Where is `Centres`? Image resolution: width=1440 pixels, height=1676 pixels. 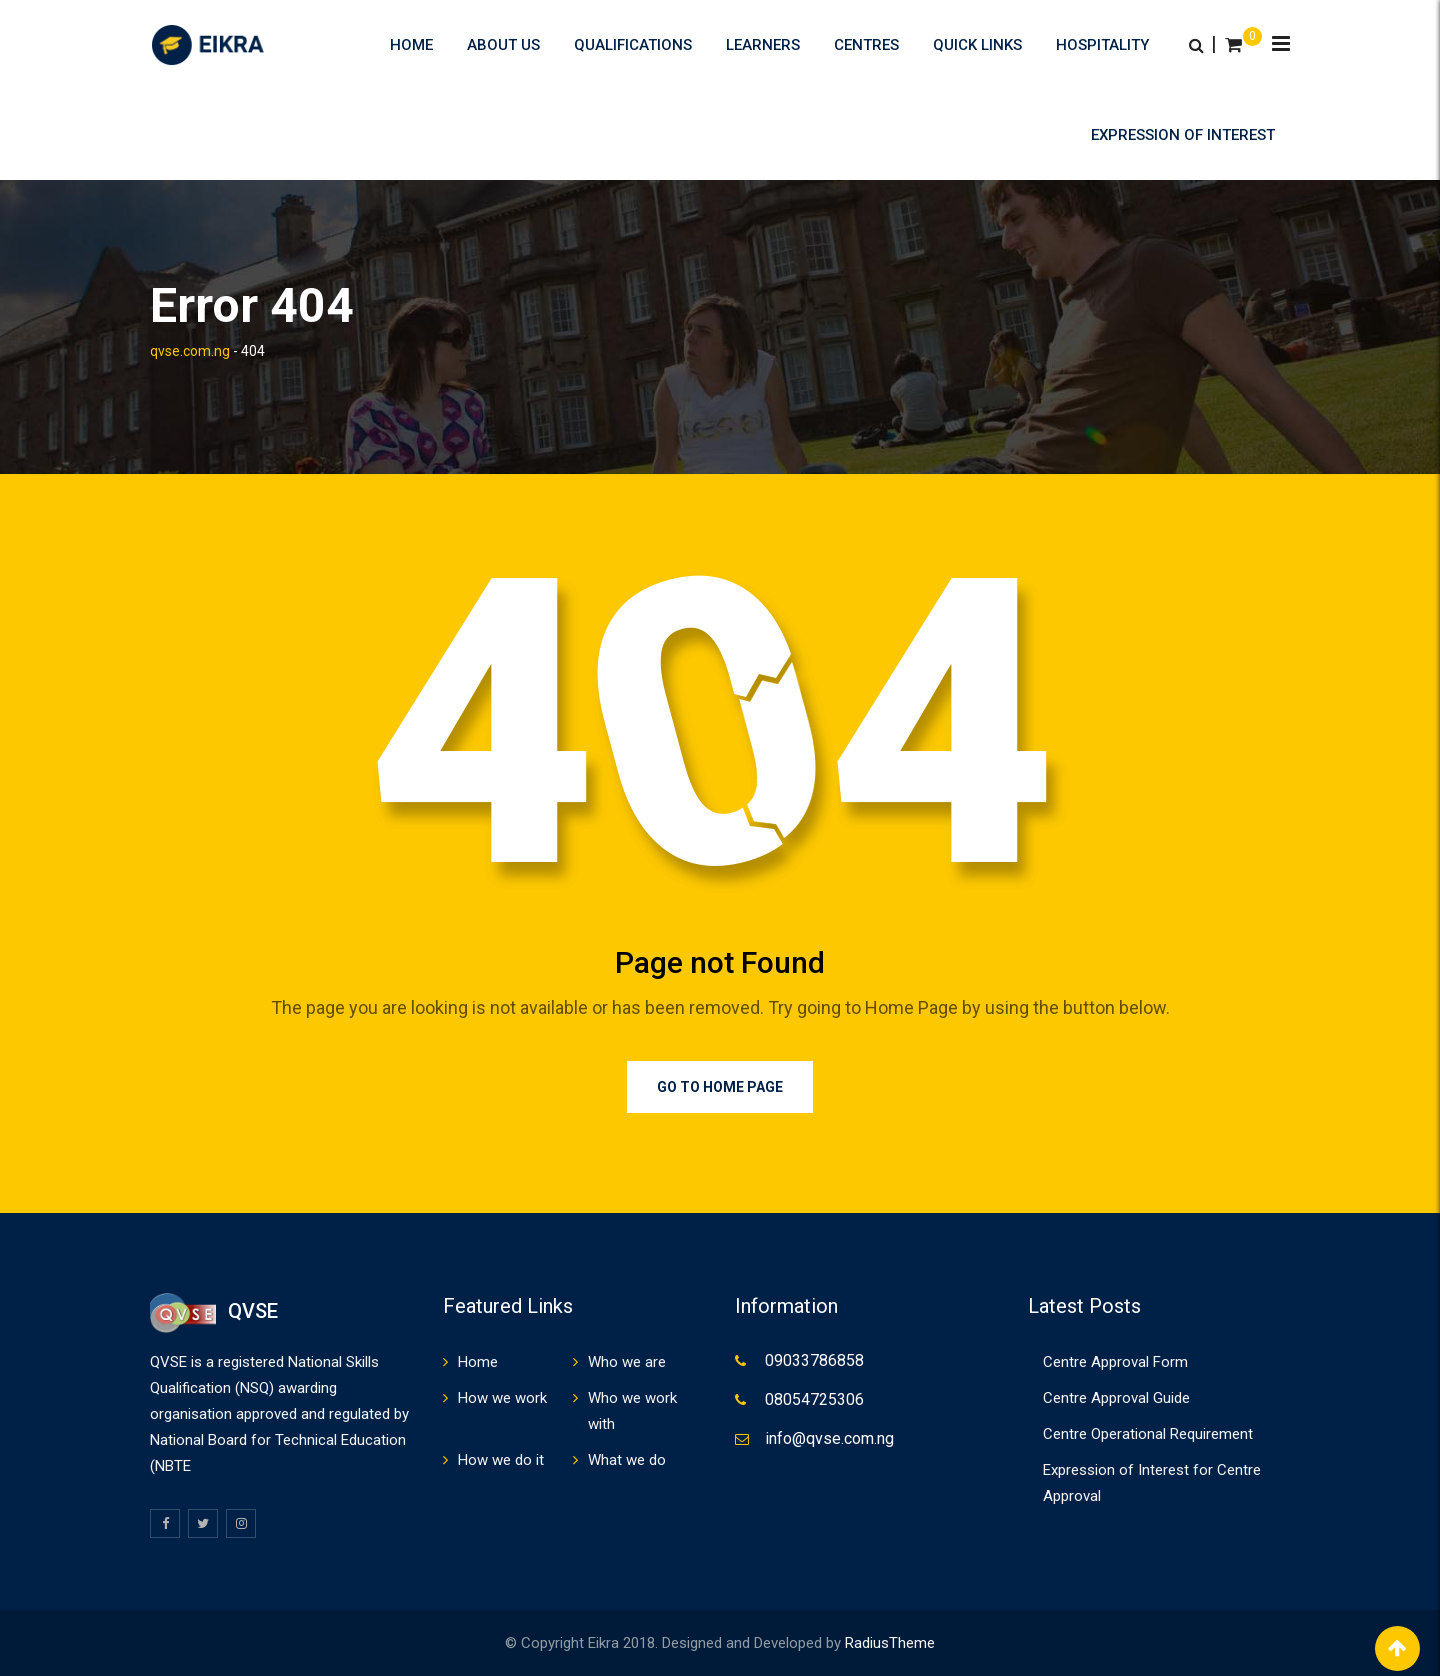
Centres is located at coordinates (866, 45).